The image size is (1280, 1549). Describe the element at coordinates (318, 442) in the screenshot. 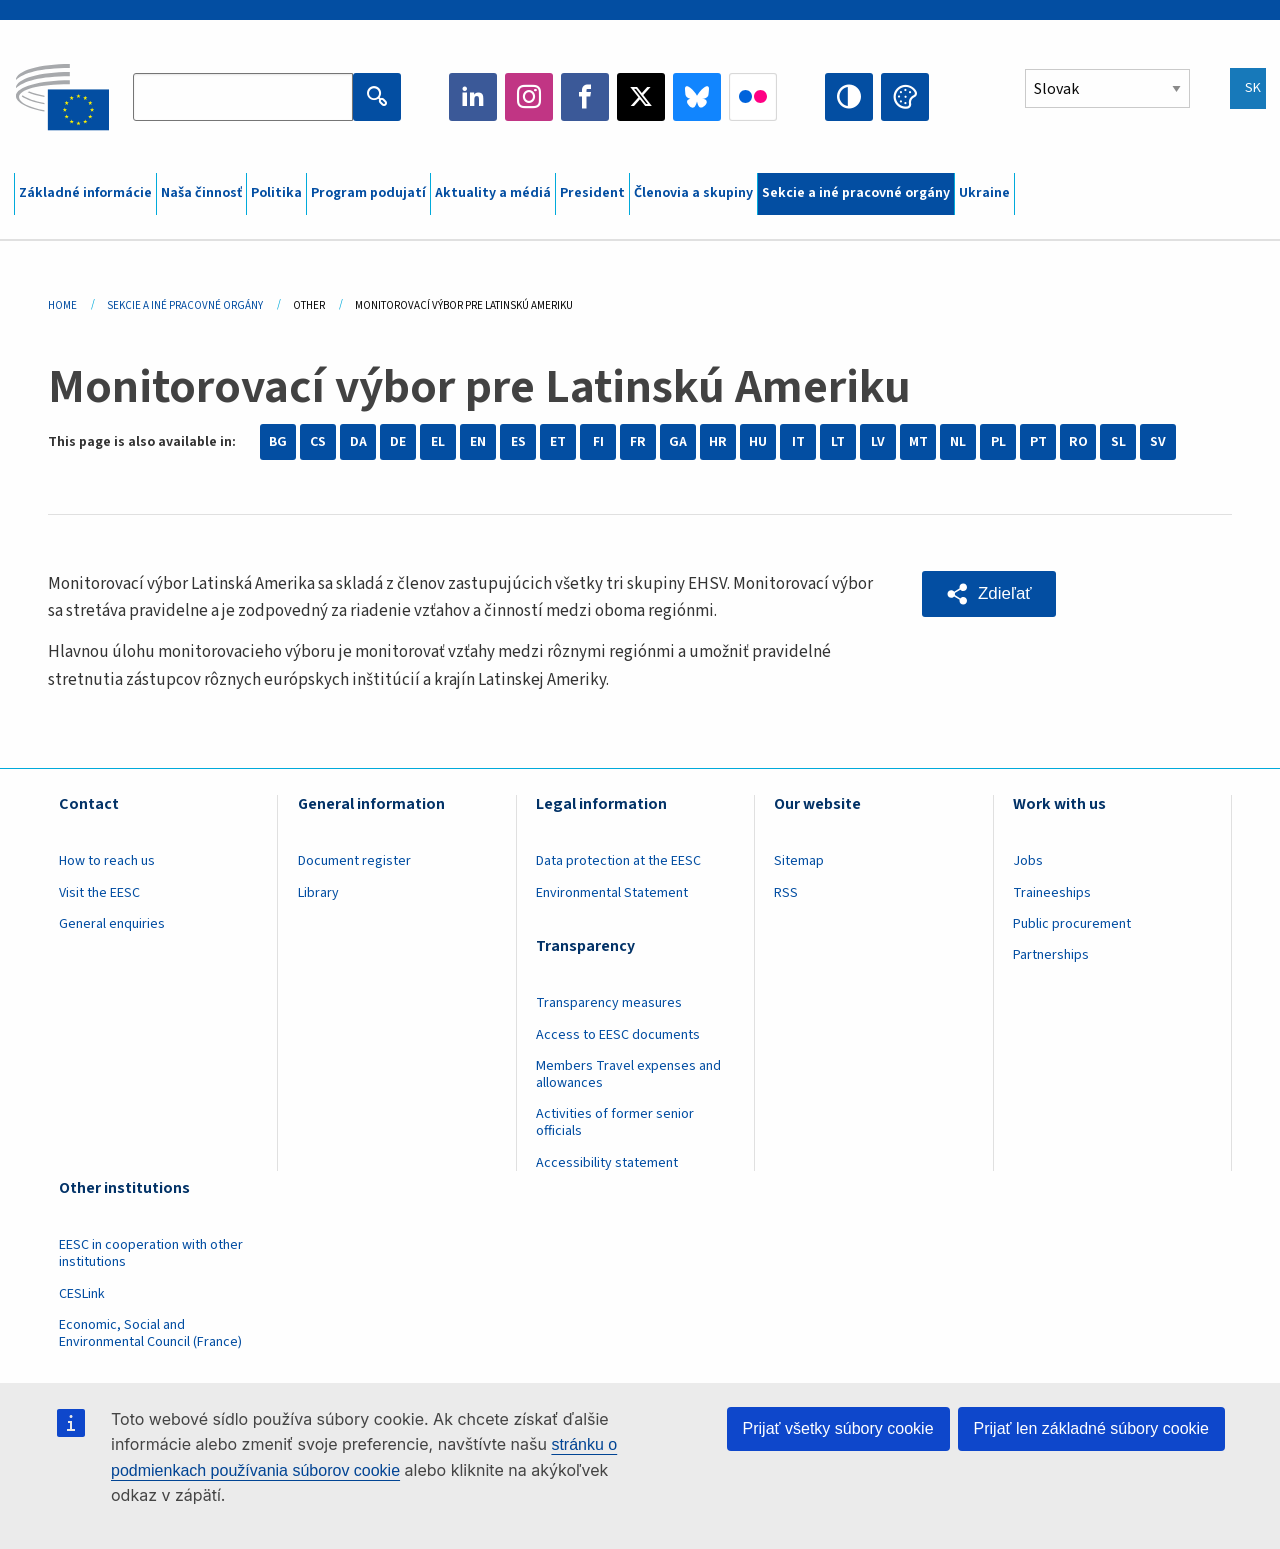

I see `CS` at that location.